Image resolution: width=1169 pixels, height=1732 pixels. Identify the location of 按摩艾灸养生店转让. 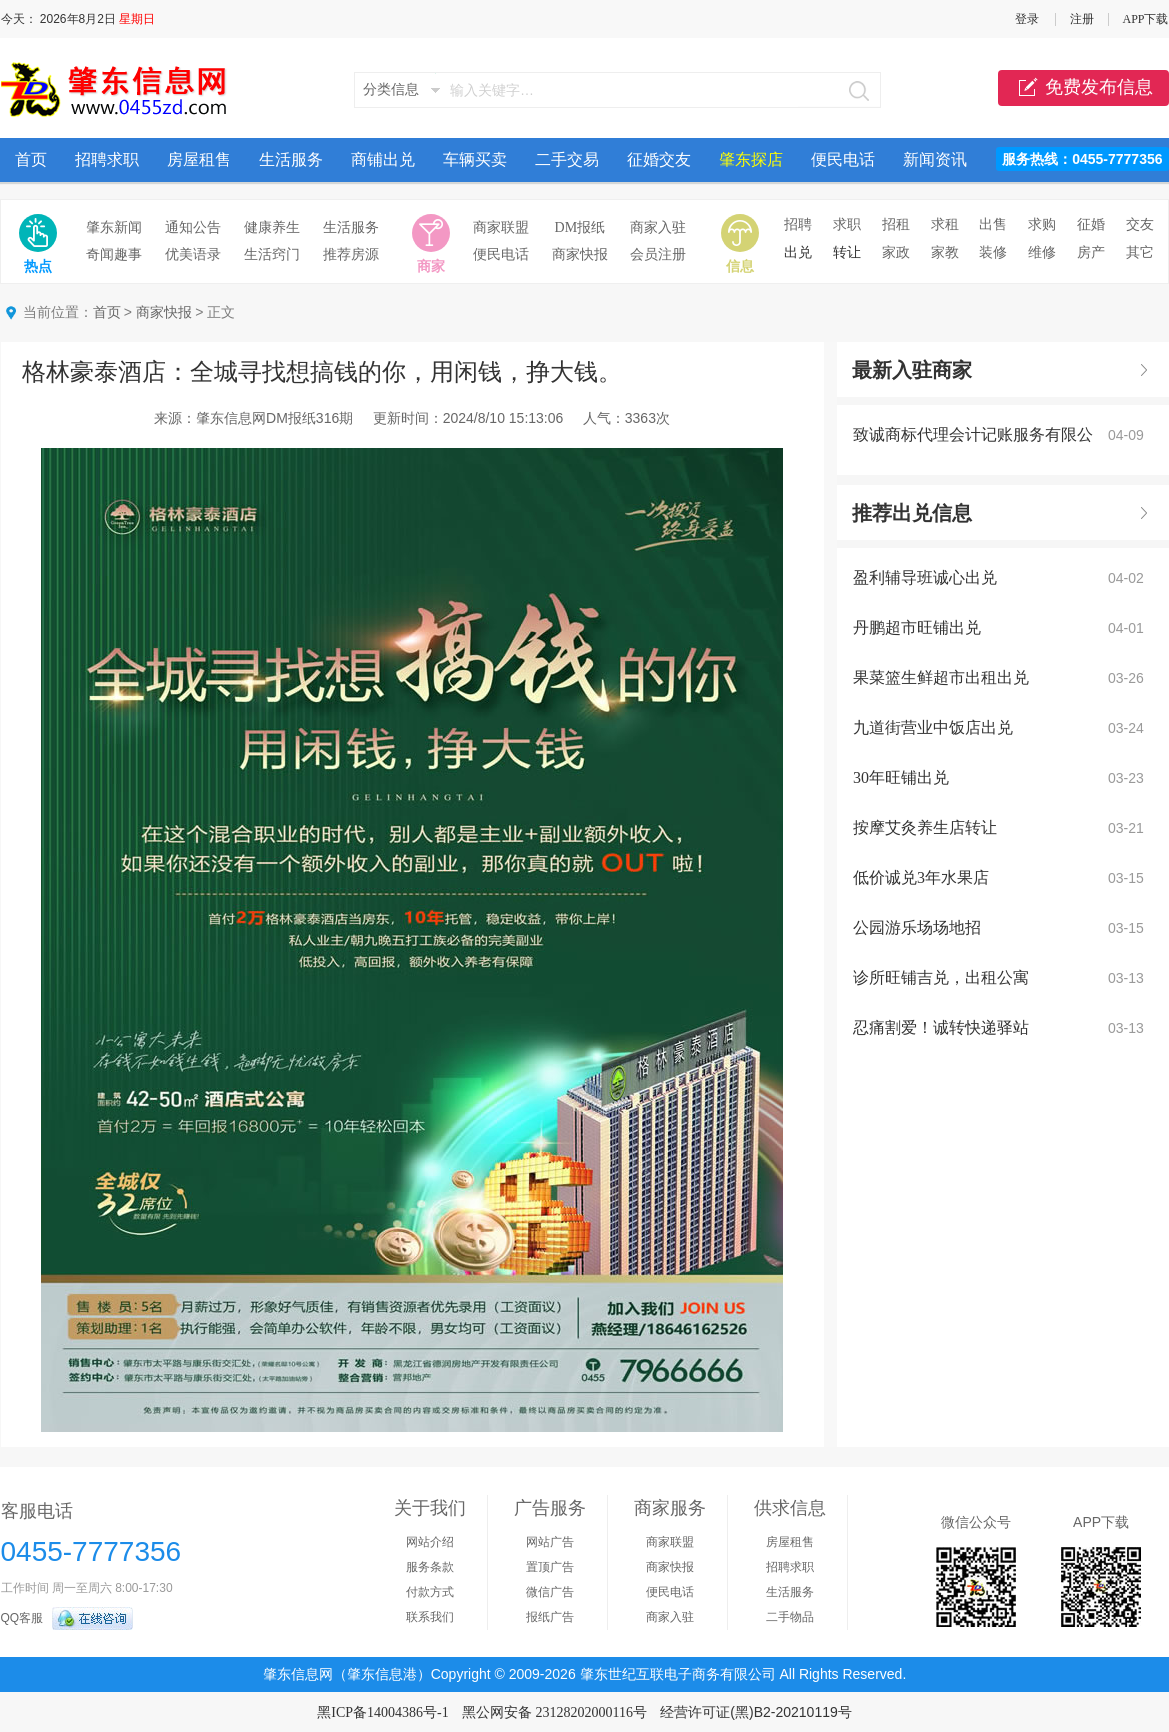
(925, 827).